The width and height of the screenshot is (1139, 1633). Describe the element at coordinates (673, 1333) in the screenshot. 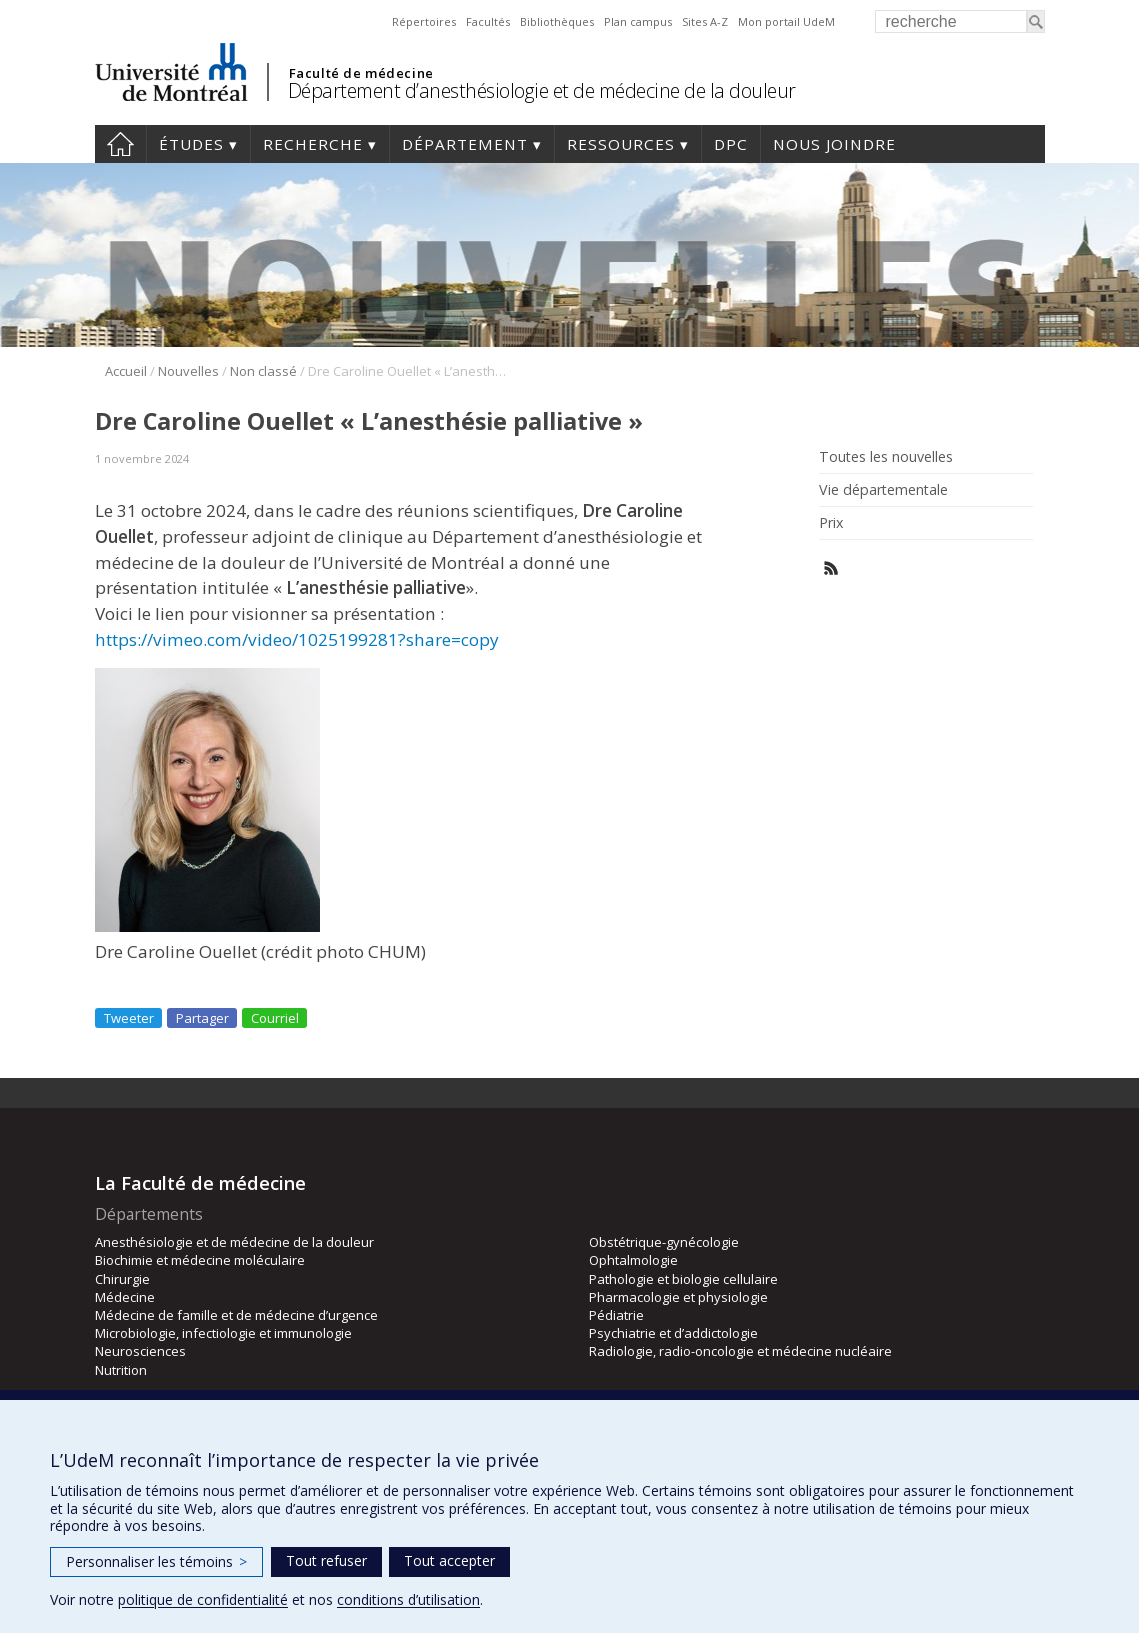

I see `Psychiatrie et d’addictologie` at that location.